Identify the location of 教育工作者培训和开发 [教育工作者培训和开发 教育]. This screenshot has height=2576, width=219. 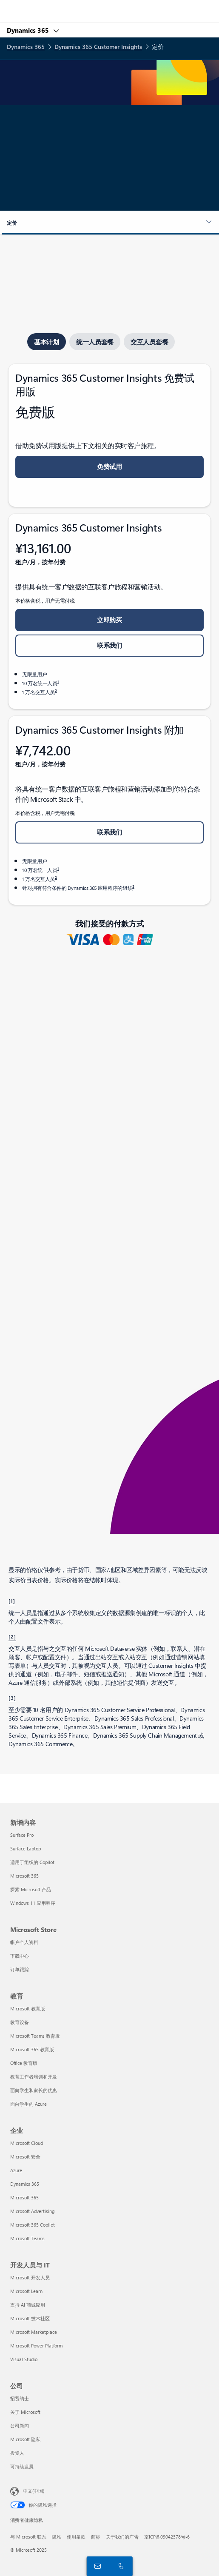
(33, 2076).